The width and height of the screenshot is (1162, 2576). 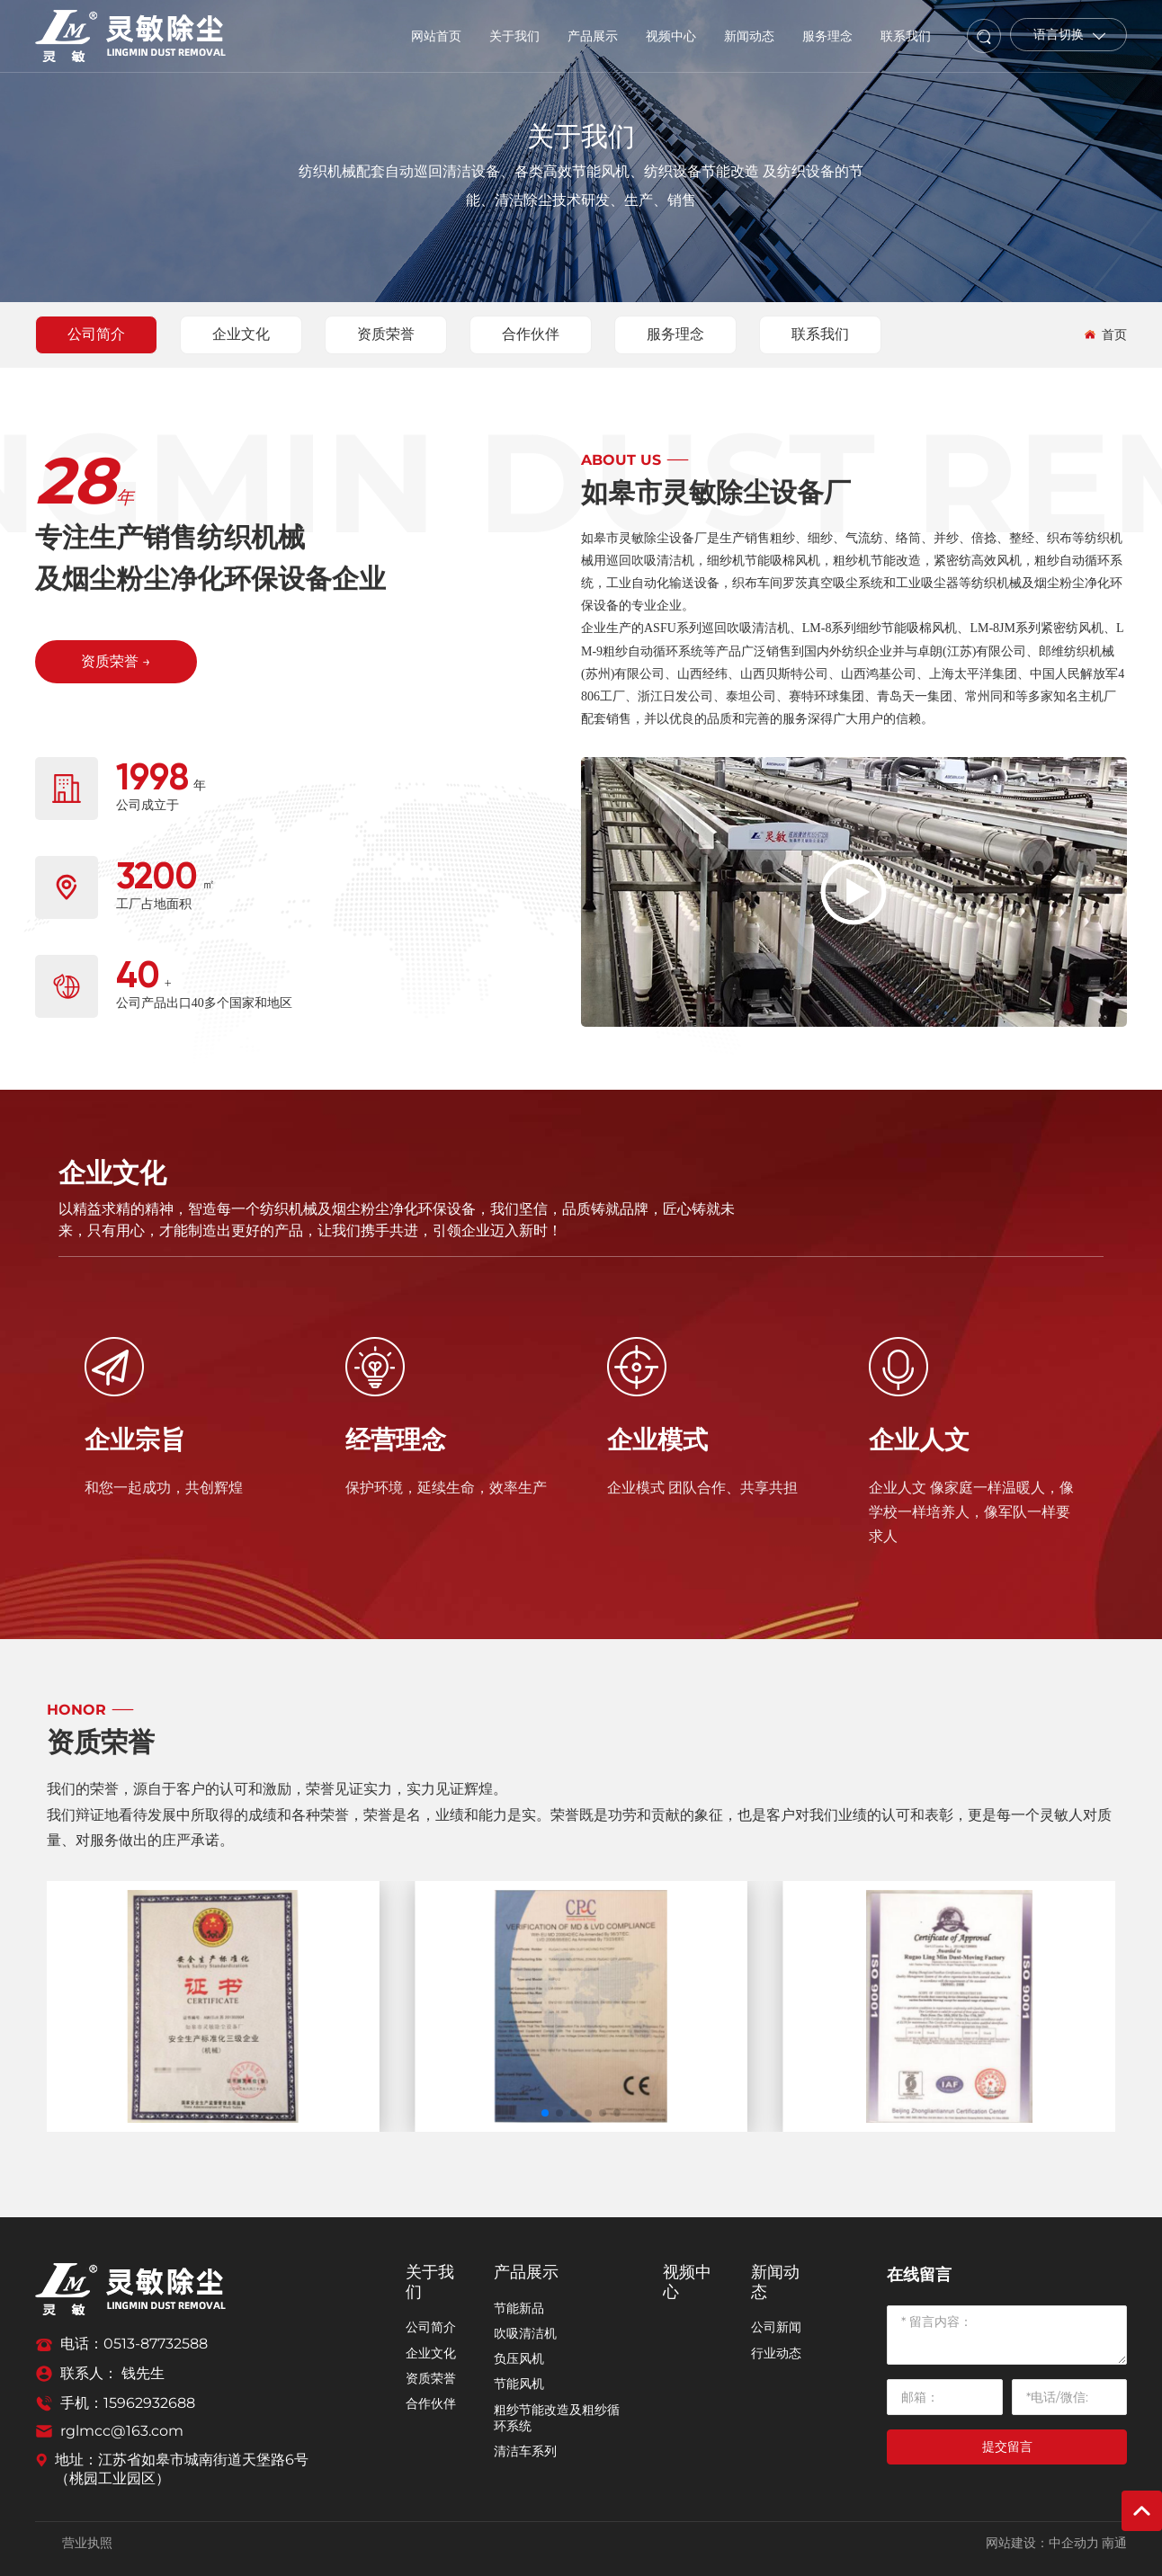 I want to click on 南通, so click(x=1114, y=2543).